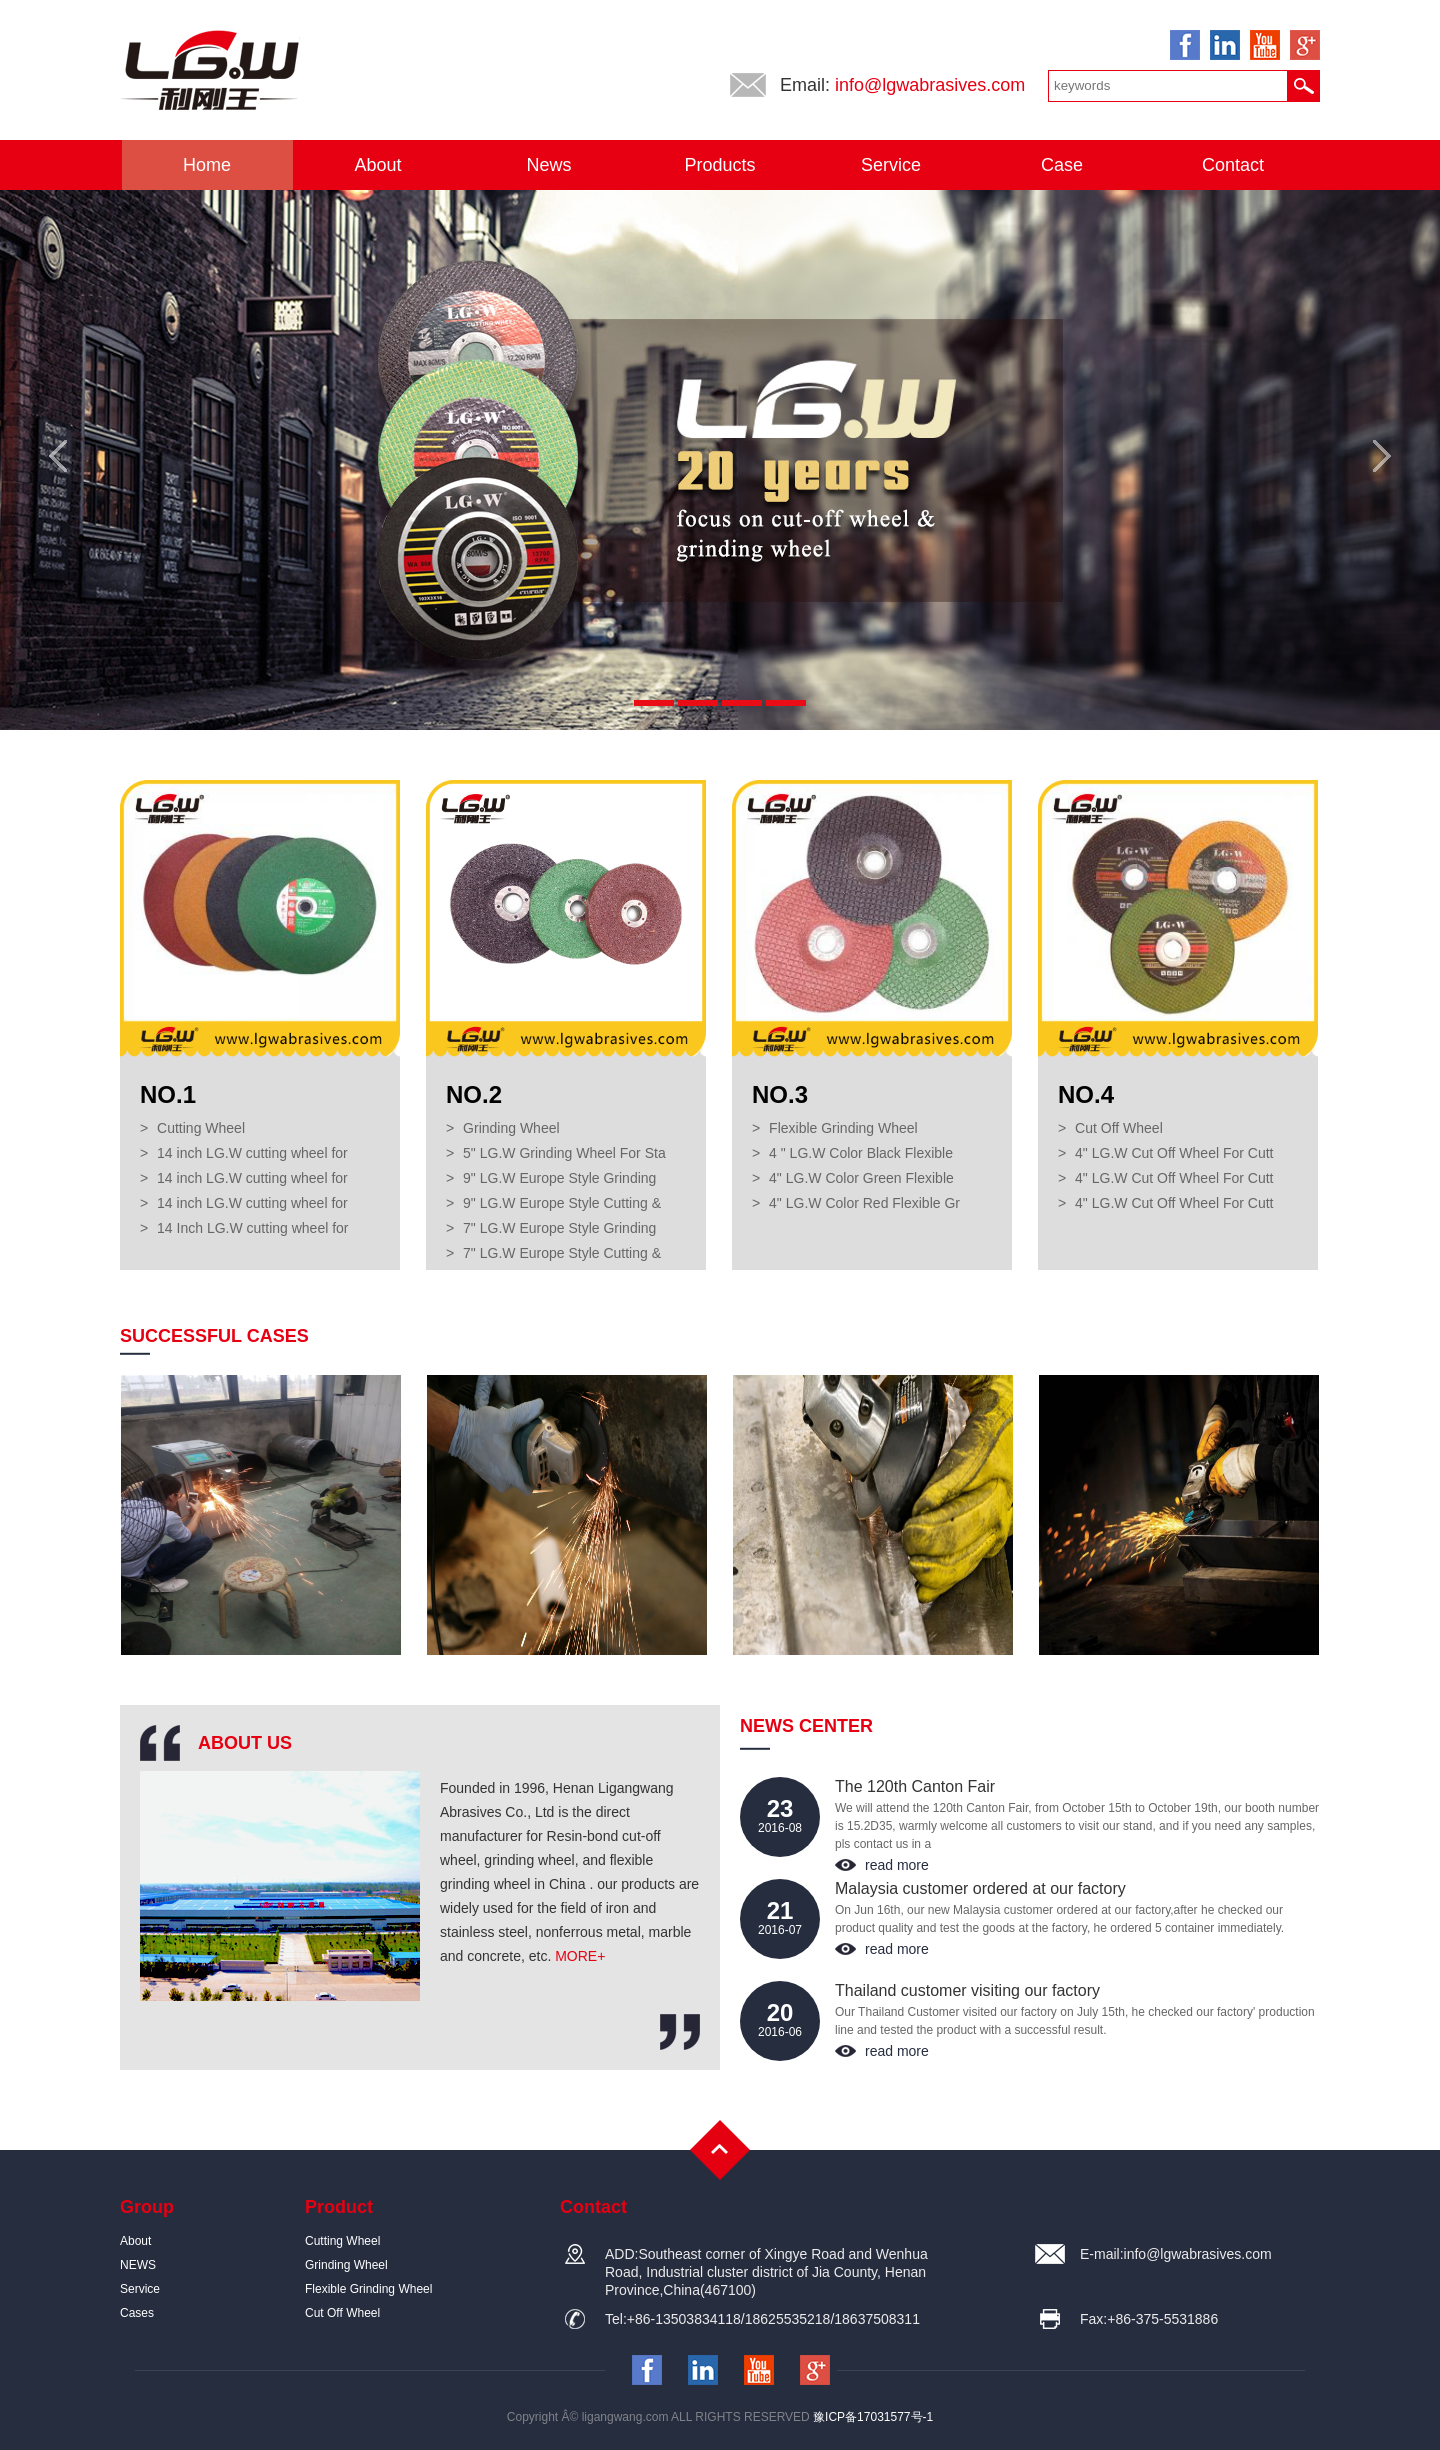  Describe the element at coordinates (147, 2207) in the screenshot. I see `Group` at that location.